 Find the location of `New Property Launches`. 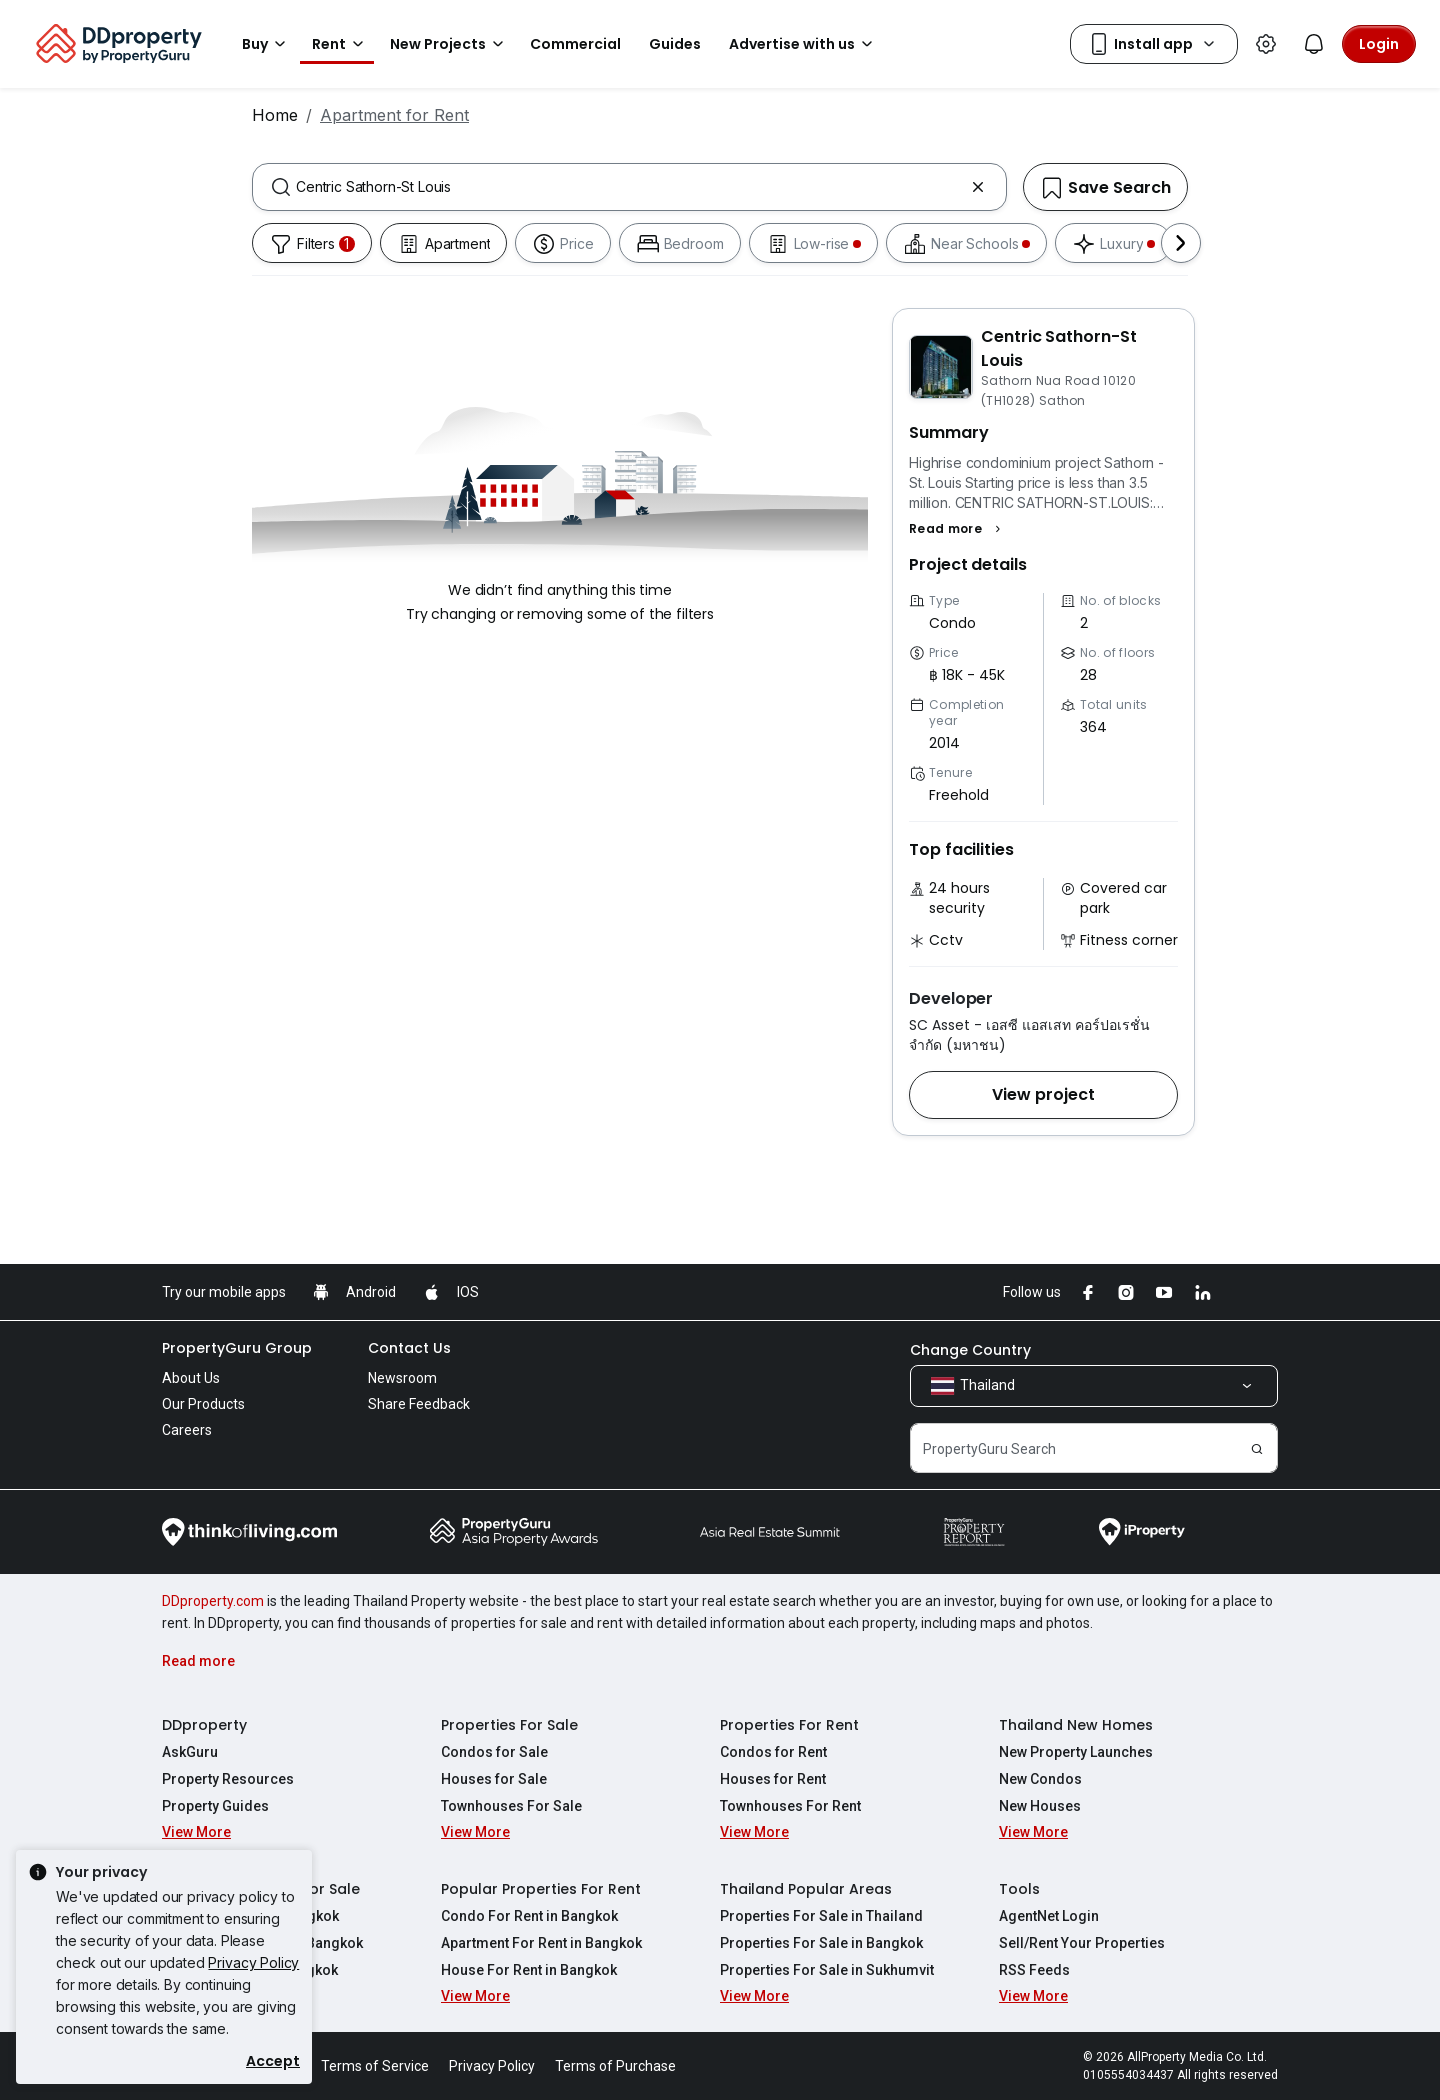

New Property Launches is located at coordinates (1076, 1752).